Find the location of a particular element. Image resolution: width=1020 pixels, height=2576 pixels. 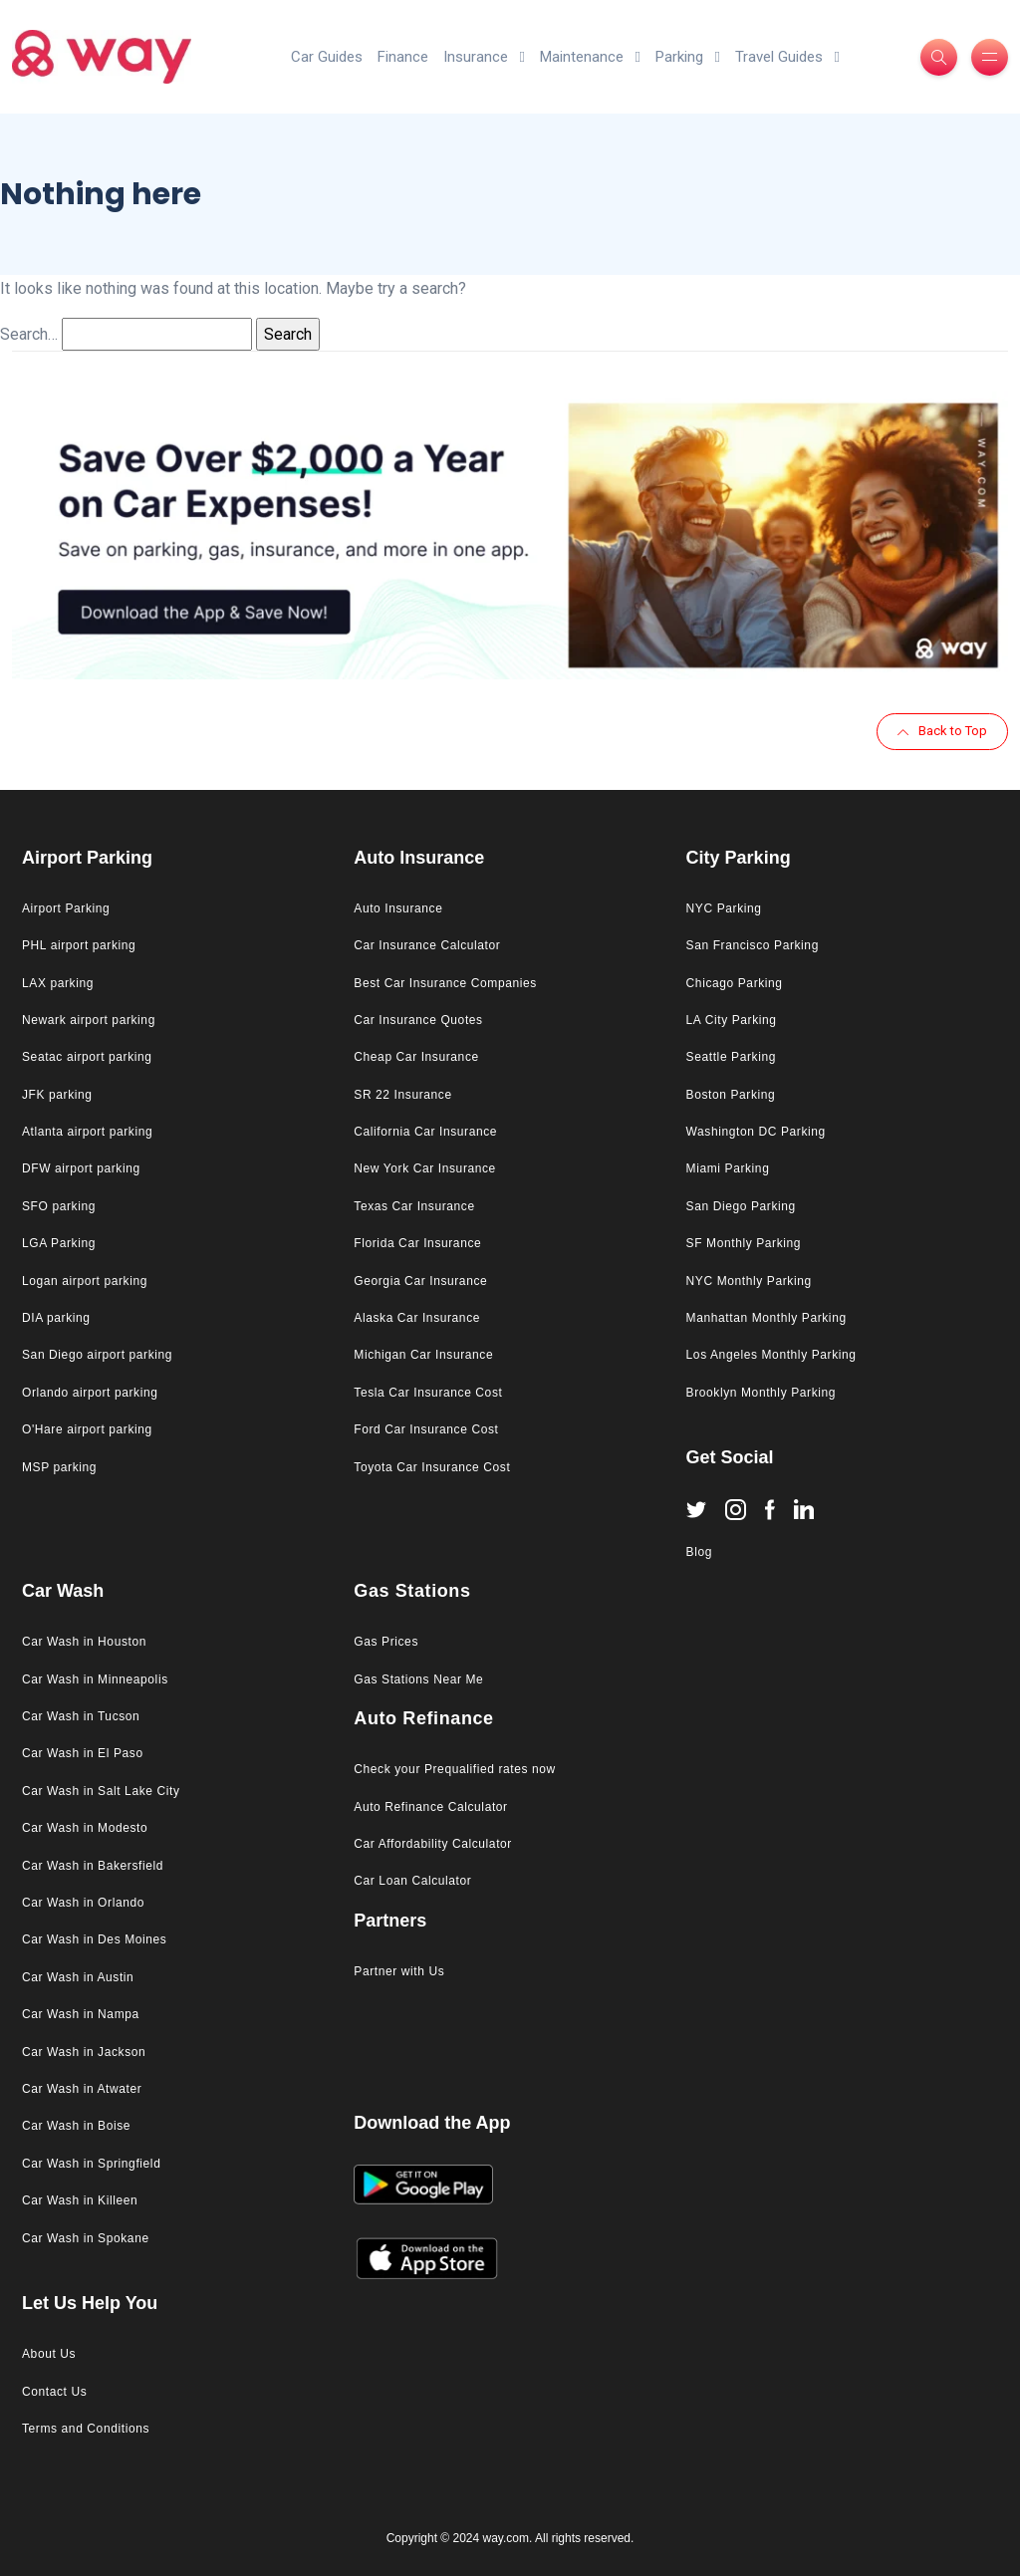

New York Car Insurance is located at coordinates (425, 1168).